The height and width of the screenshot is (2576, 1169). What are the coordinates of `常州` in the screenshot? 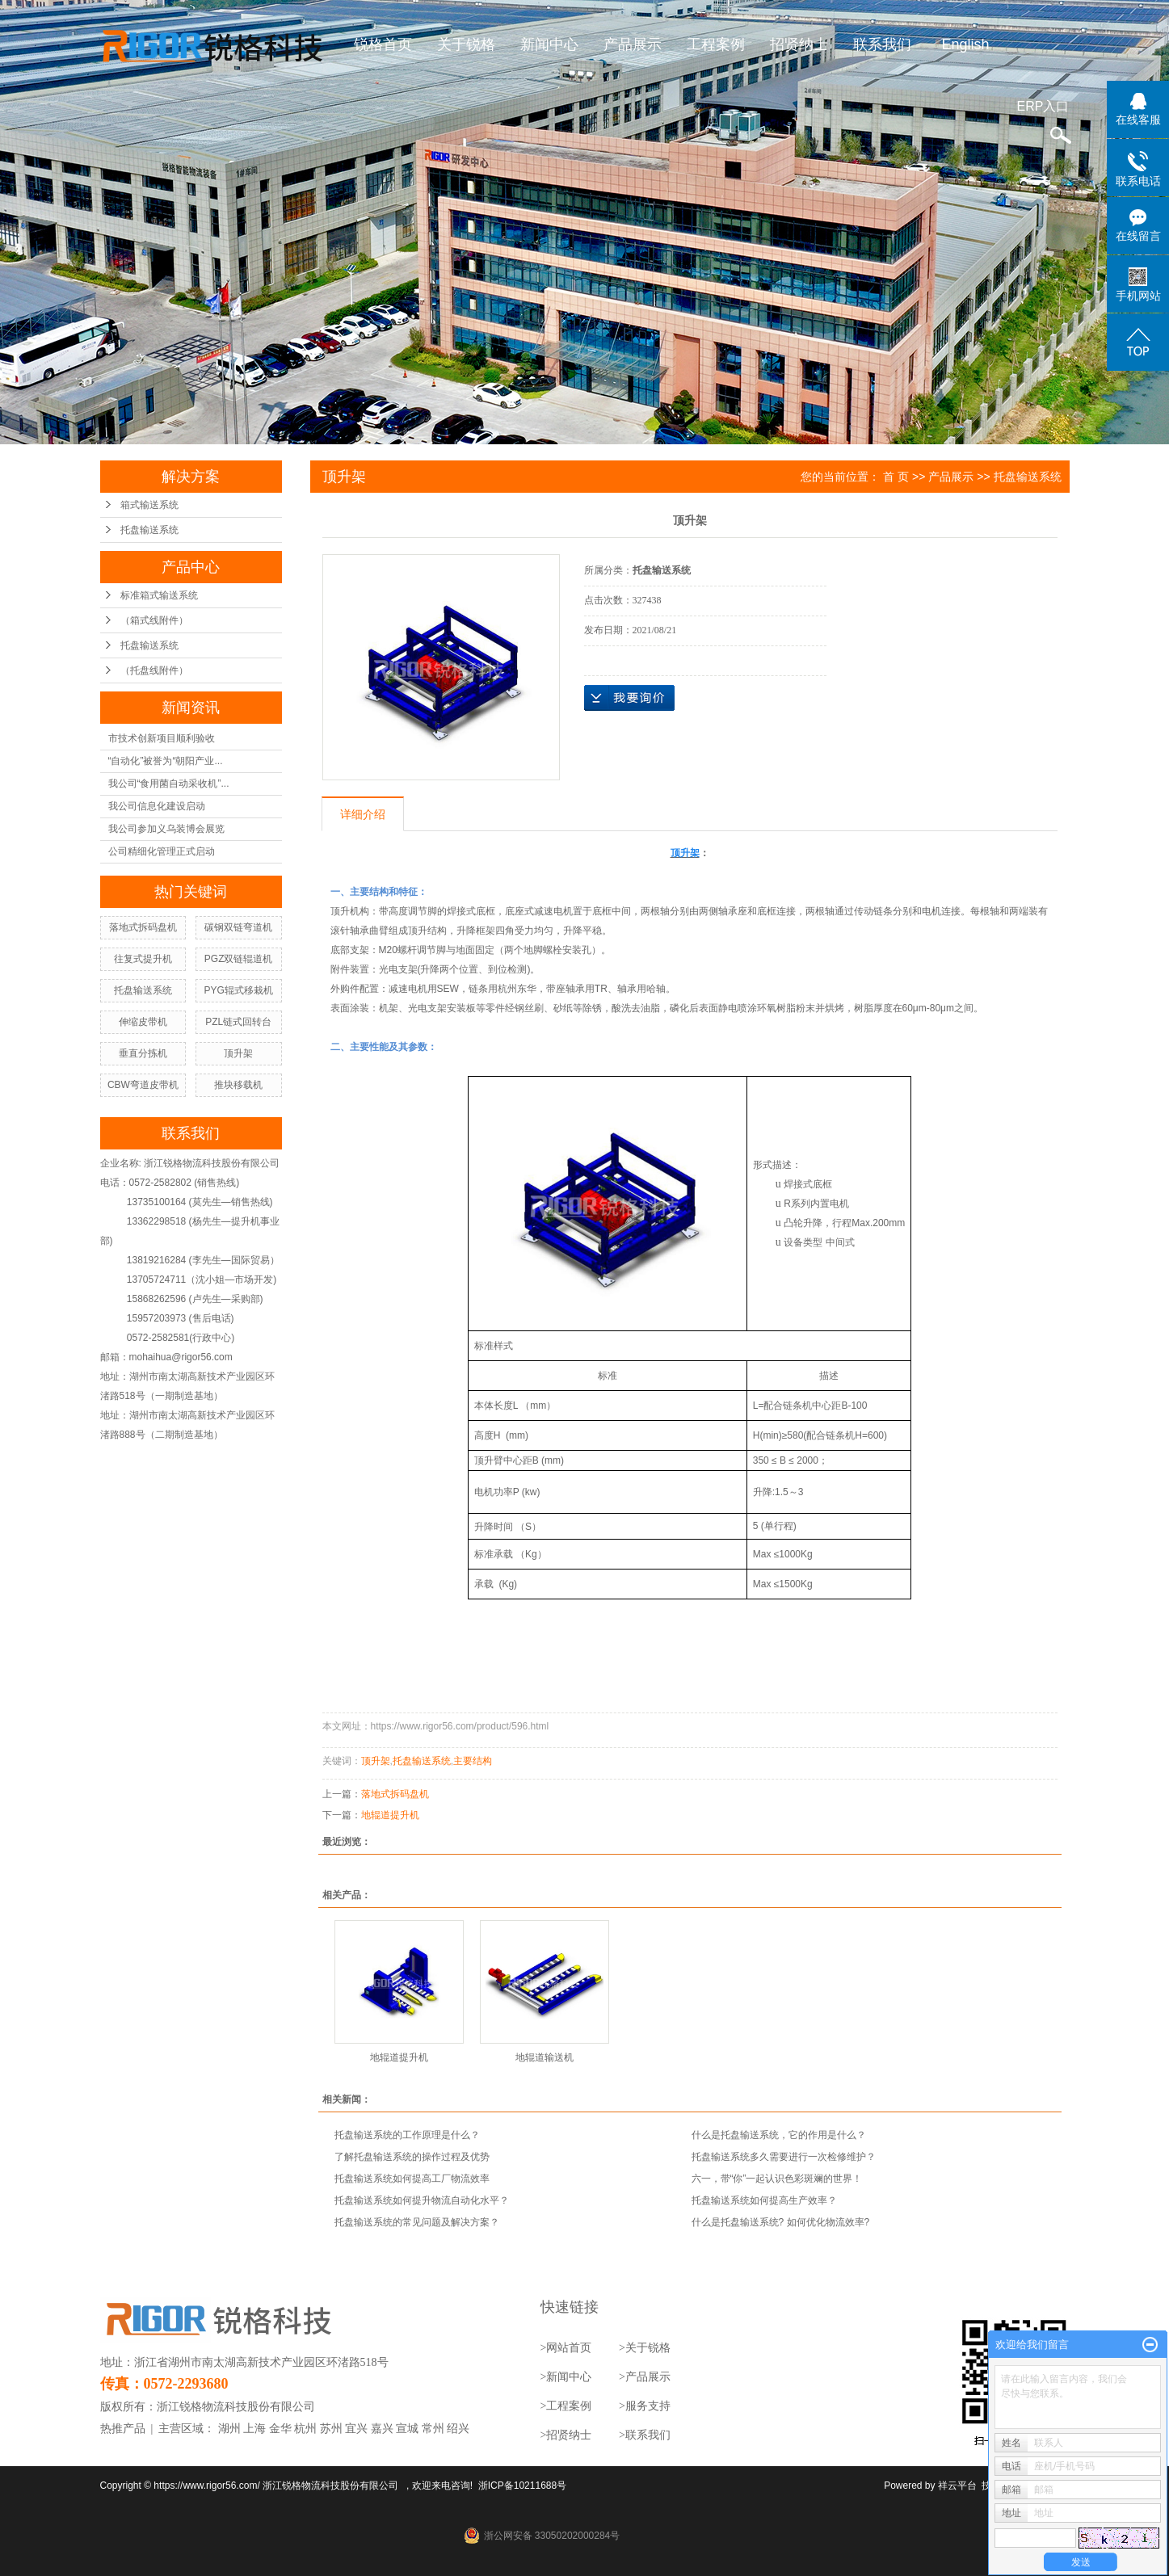 It's located at (433, 2429).